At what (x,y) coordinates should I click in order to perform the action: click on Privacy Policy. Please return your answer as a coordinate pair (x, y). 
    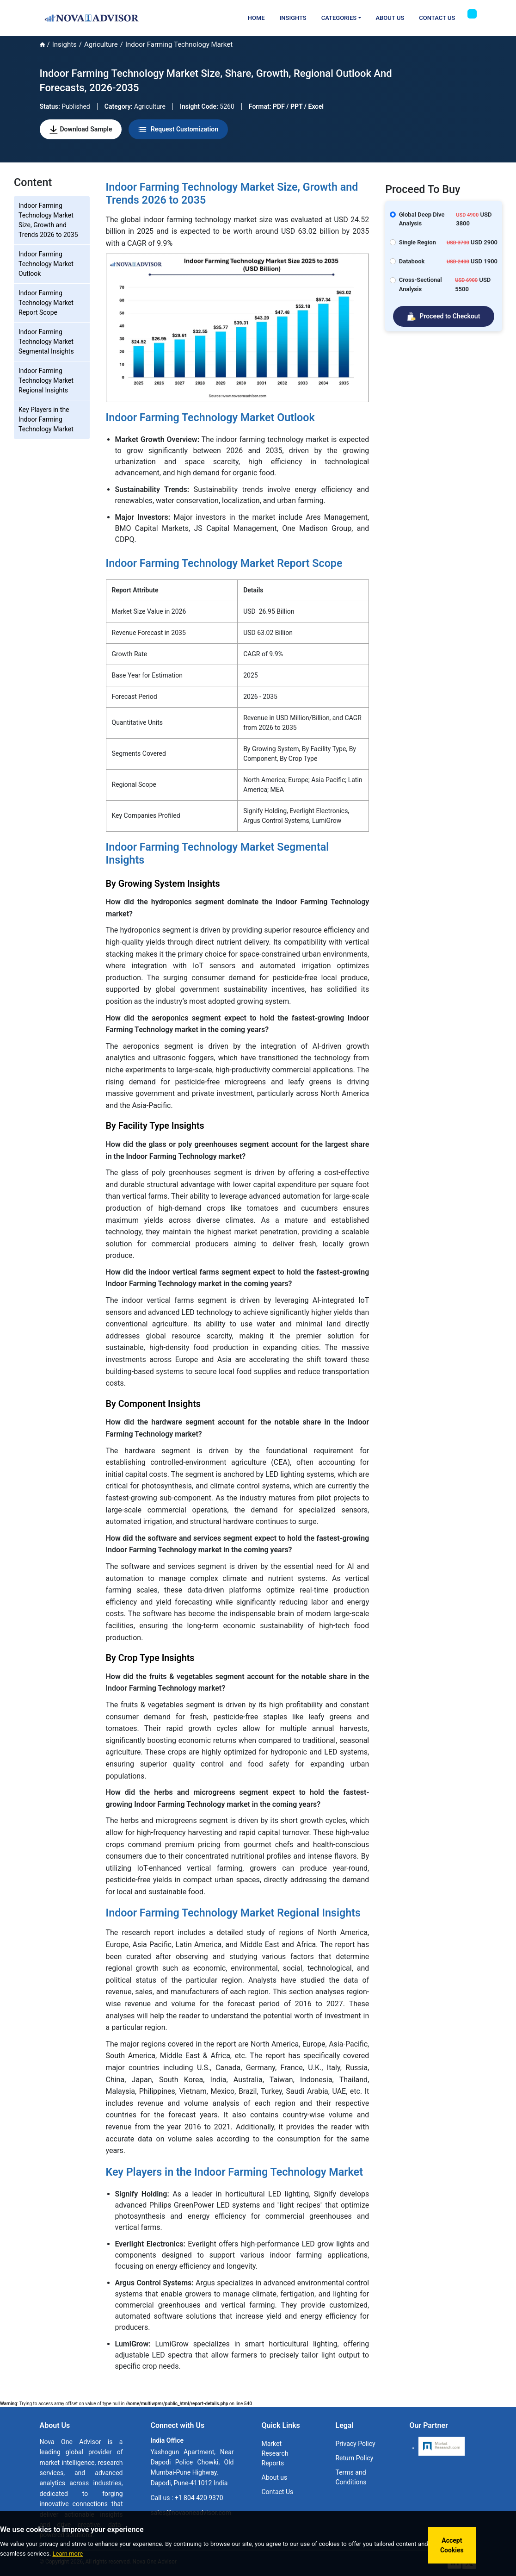
    Looking at the image, I should click on (355, 2443).